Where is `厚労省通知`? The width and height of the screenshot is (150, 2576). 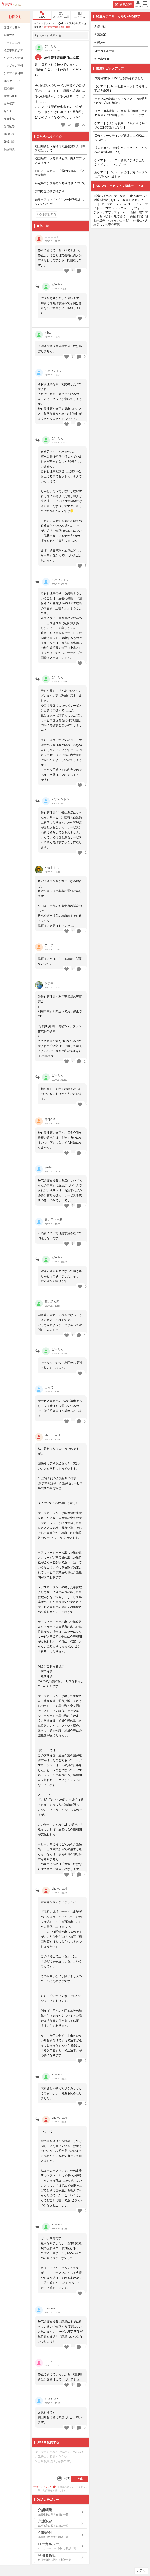
厚労省通知 is located at coordinates (10, 96).